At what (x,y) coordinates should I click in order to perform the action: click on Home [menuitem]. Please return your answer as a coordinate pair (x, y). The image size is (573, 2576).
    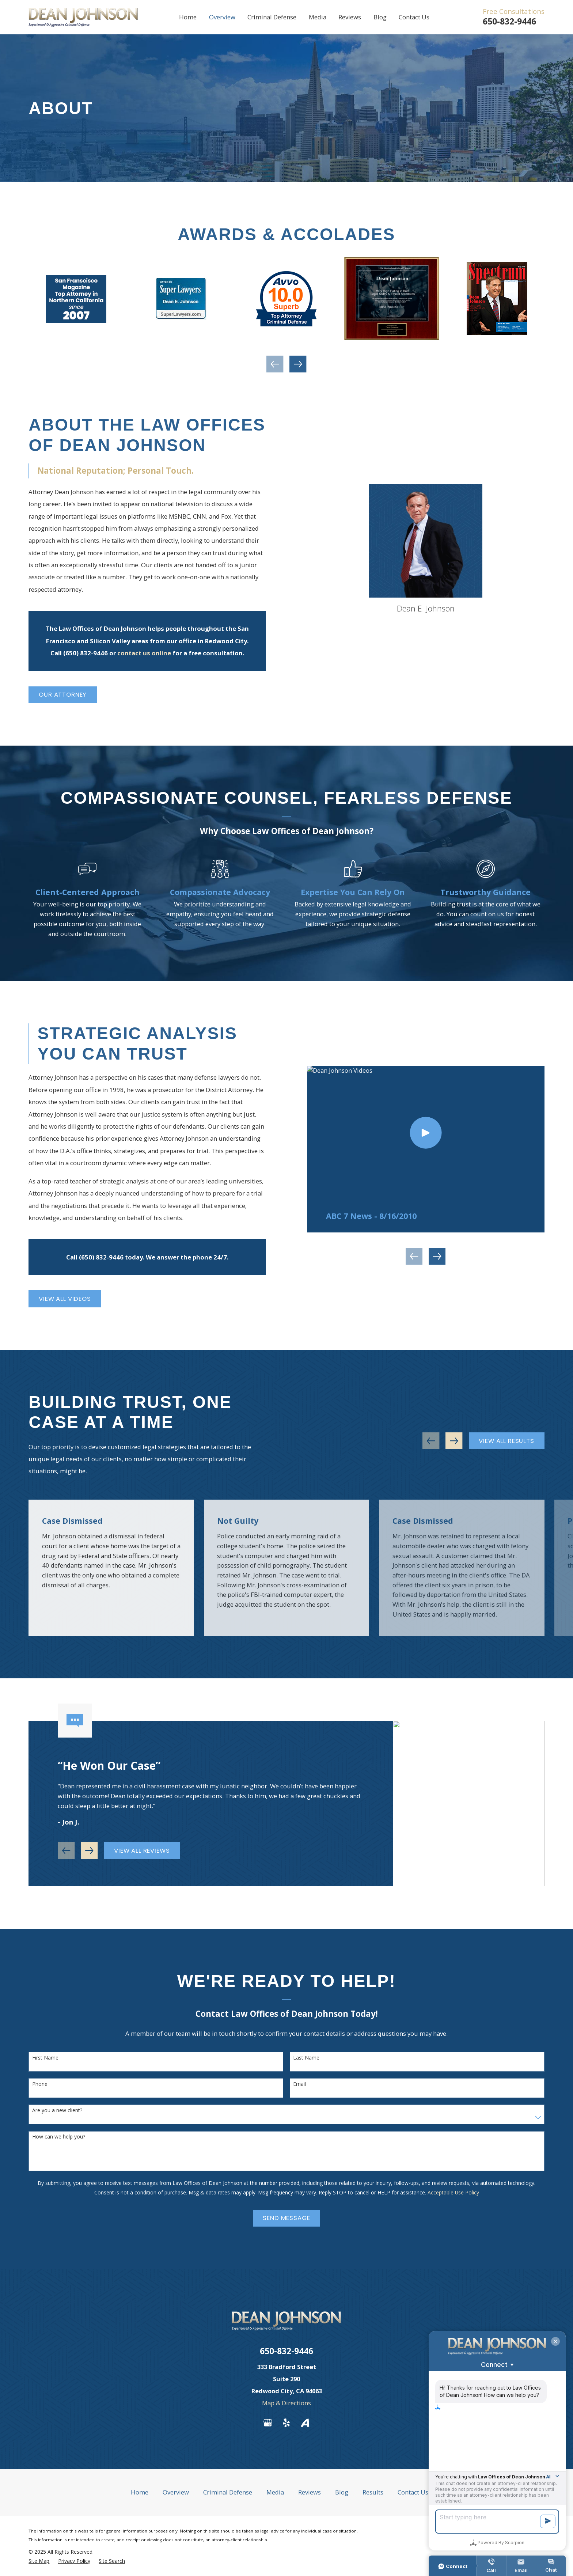
    Looking at the image, I should click on (188, 17).